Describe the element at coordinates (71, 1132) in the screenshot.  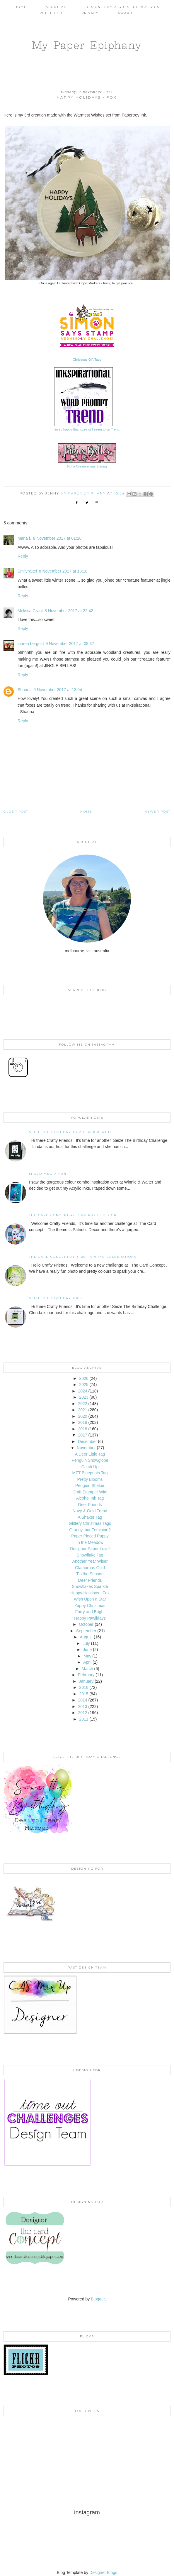
I see `Seize the Birthday #312 Black & White` at that location.